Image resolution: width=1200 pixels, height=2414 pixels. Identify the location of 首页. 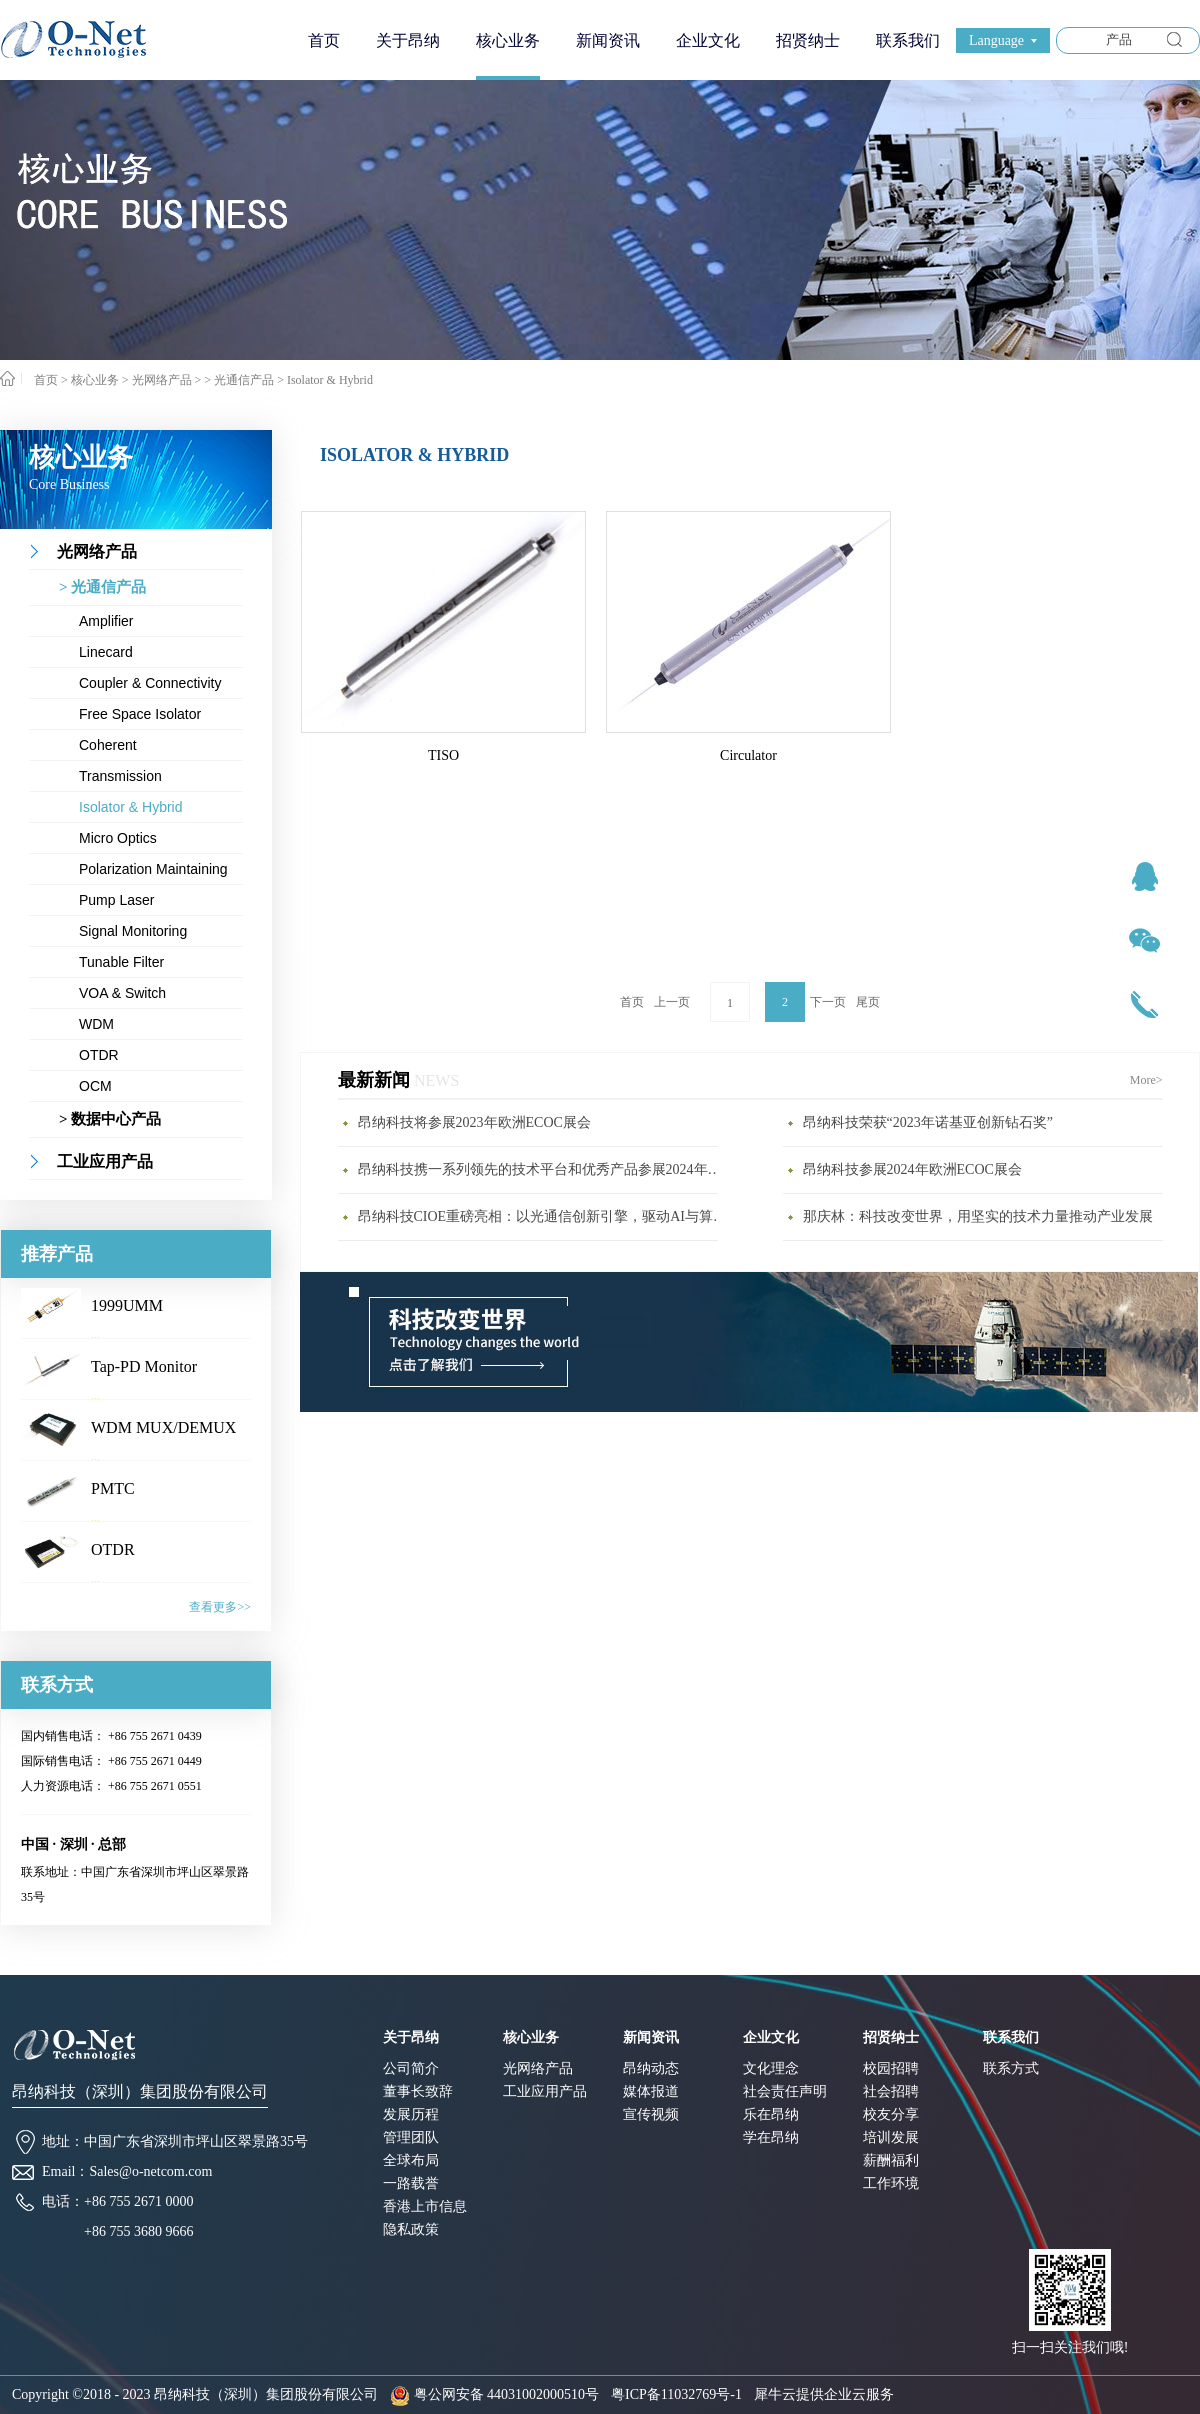
(324, 40).